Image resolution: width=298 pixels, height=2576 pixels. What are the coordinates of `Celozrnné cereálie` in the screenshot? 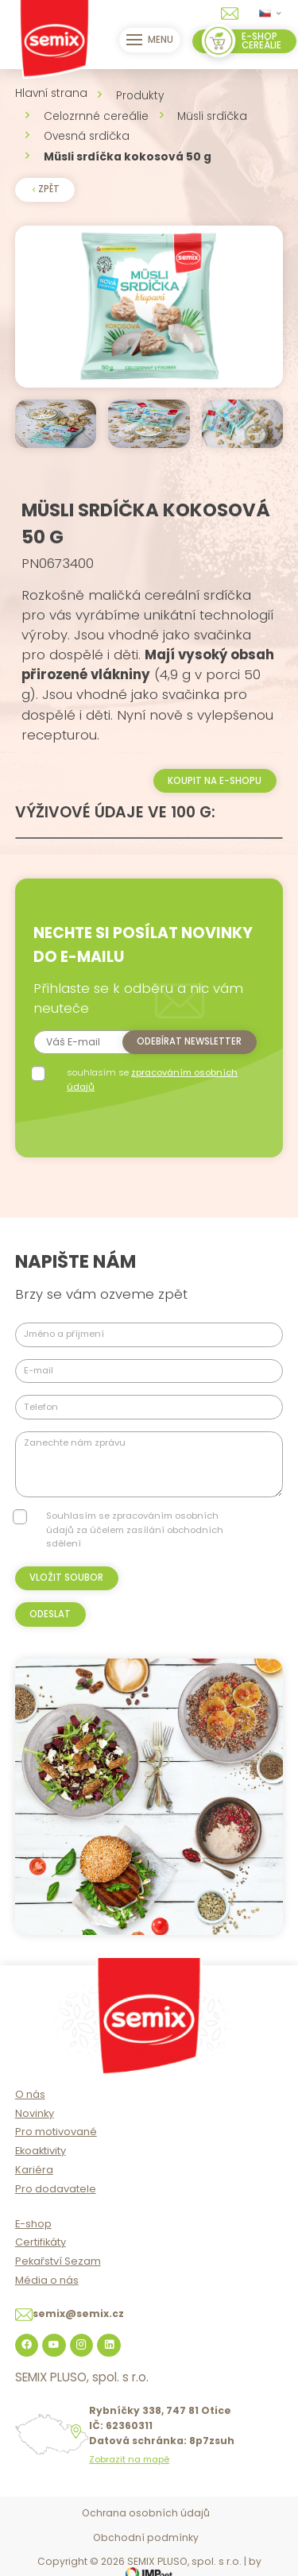 It's located at (96, 116).